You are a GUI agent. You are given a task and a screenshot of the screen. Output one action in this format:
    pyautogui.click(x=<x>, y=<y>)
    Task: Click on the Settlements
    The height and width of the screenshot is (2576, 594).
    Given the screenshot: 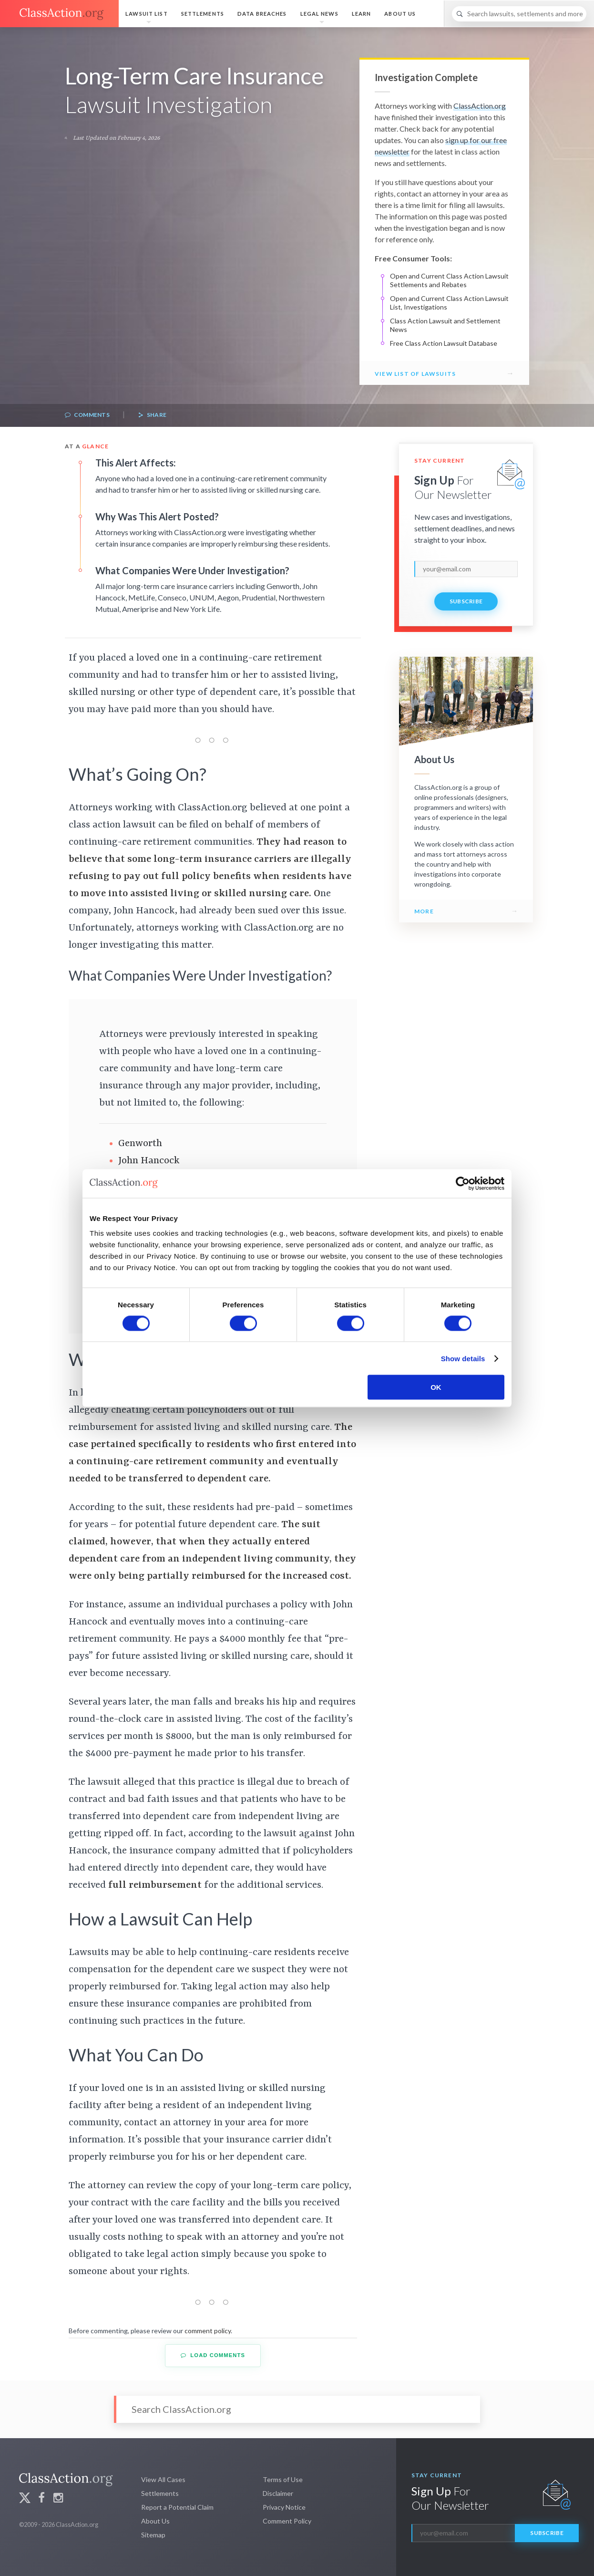 What is the action you would take?
    pyautogui.click(x=202, y=13)
    